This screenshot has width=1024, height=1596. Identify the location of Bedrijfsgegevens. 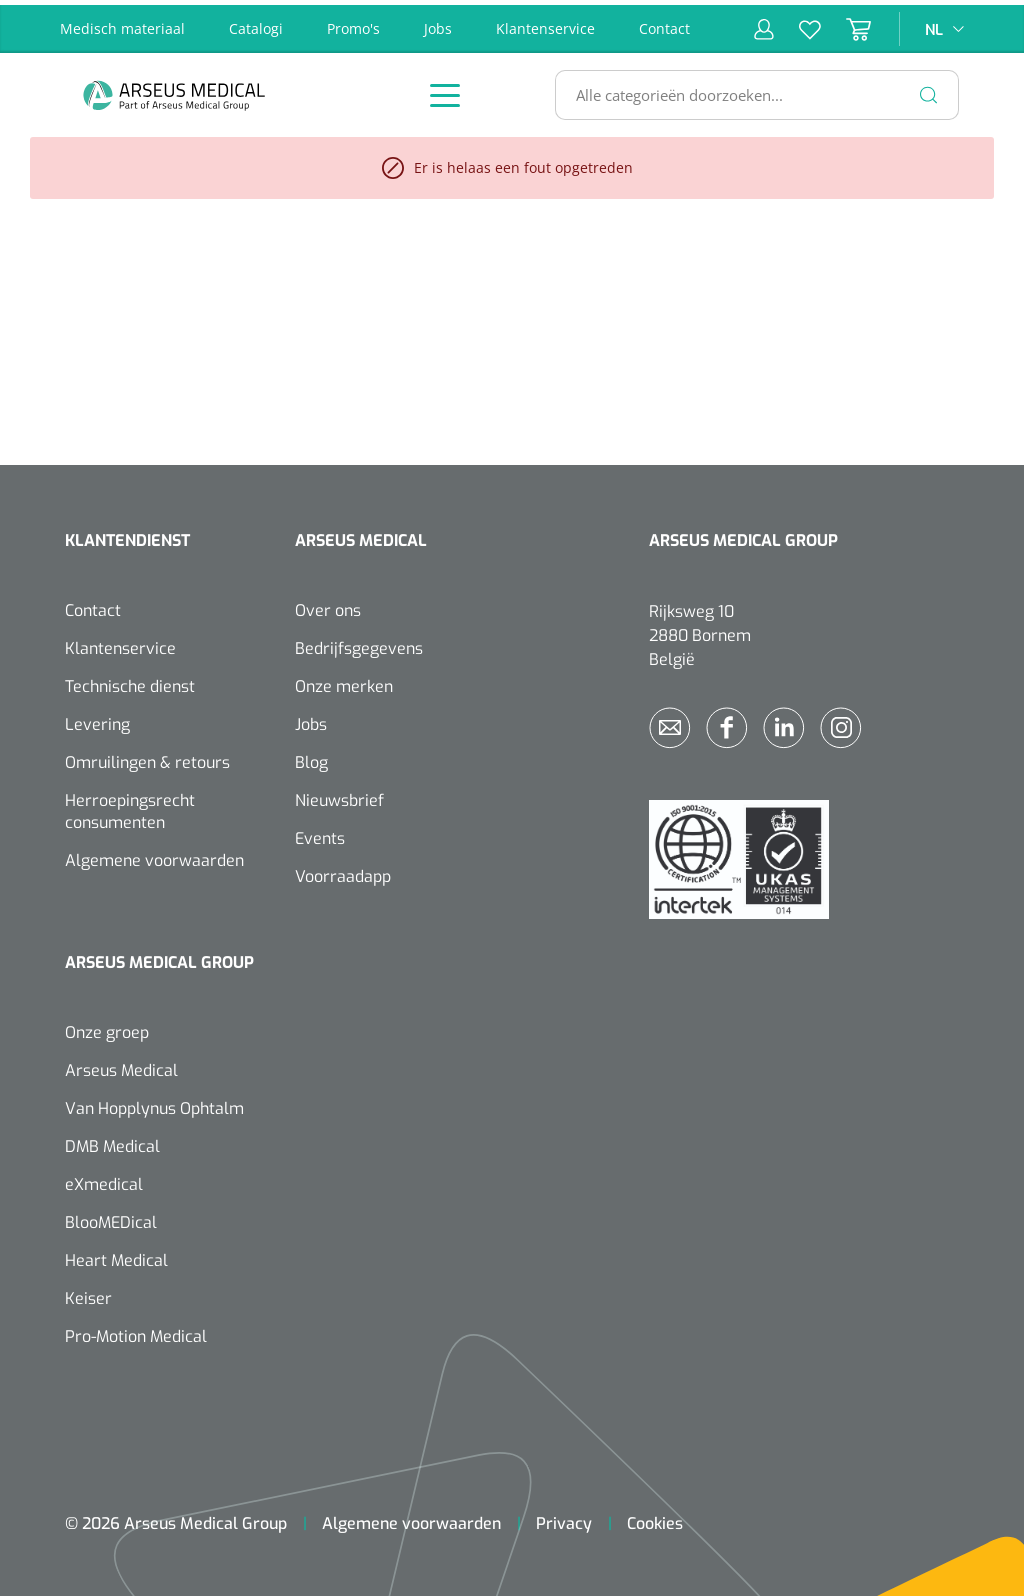
(359, 643).